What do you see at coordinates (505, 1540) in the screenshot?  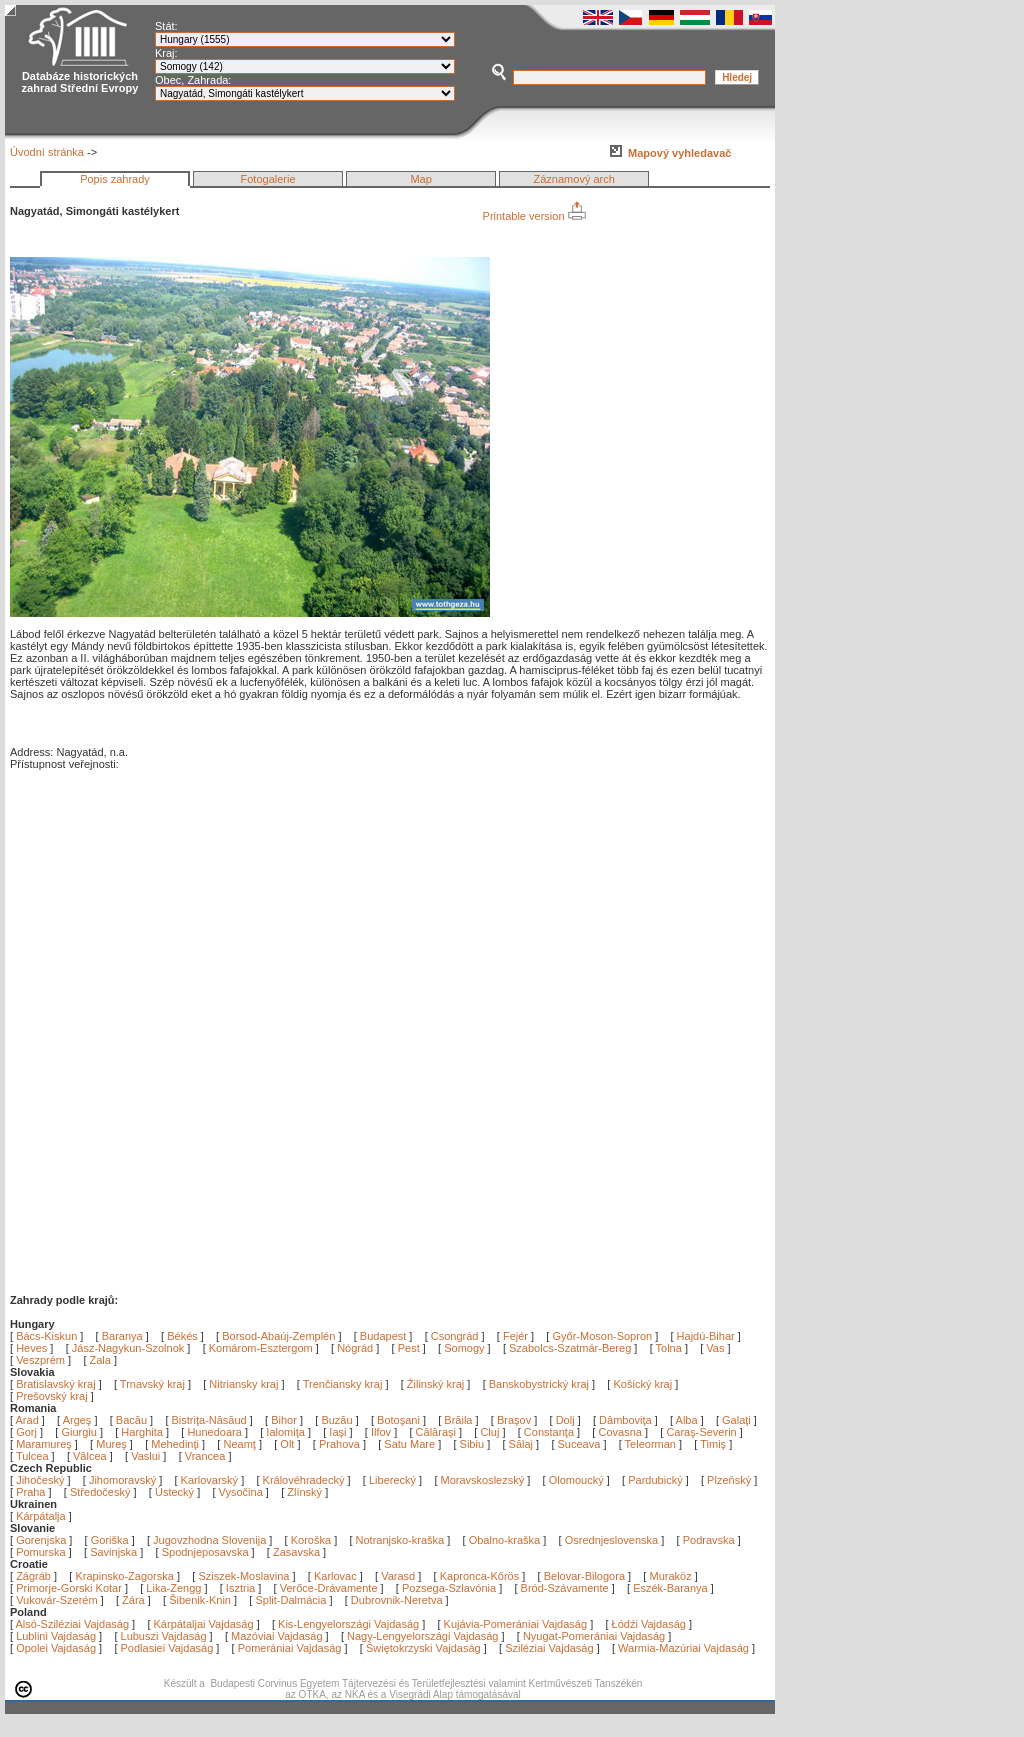 I see `Obalno-kraška` at bounding box center [505, 1540].